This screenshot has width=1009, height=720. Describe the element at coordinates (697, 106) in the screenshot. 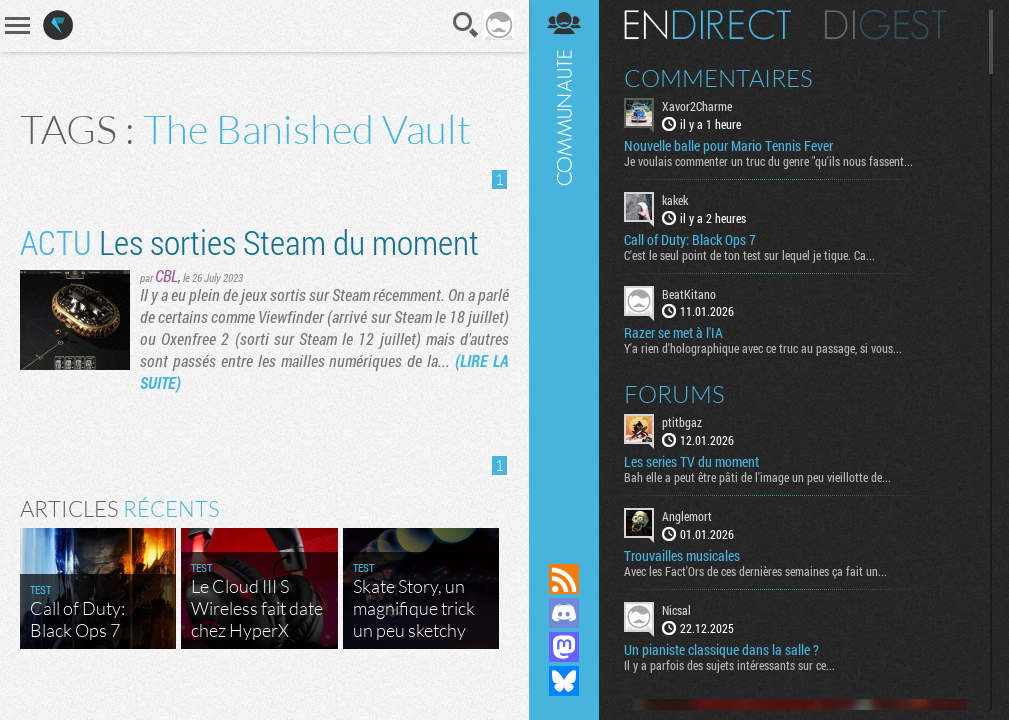

I see `Xavor2Charme` at that location.